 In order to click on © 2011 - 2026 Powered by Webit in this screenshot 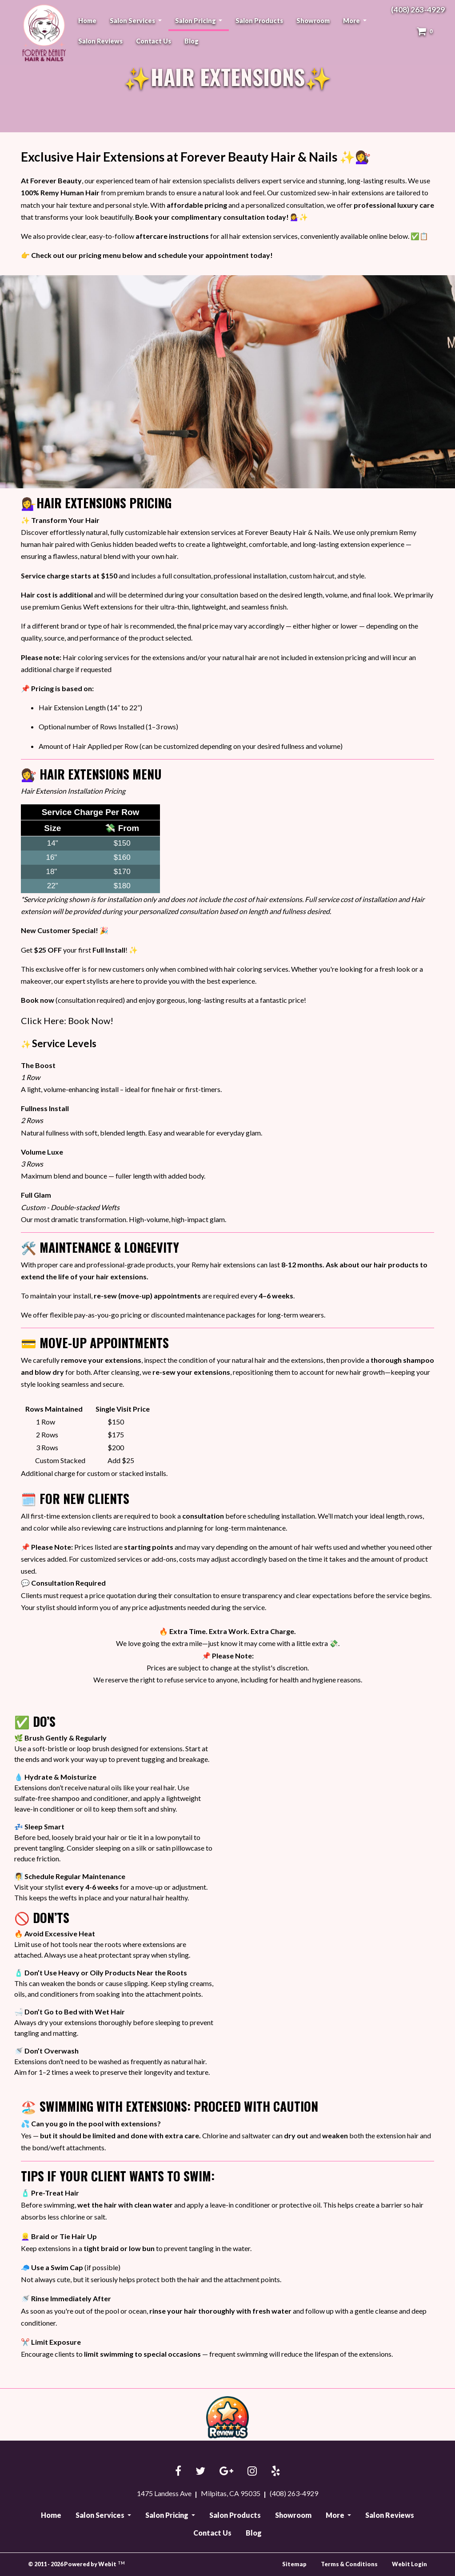, I will do `click(76, 2564)`.